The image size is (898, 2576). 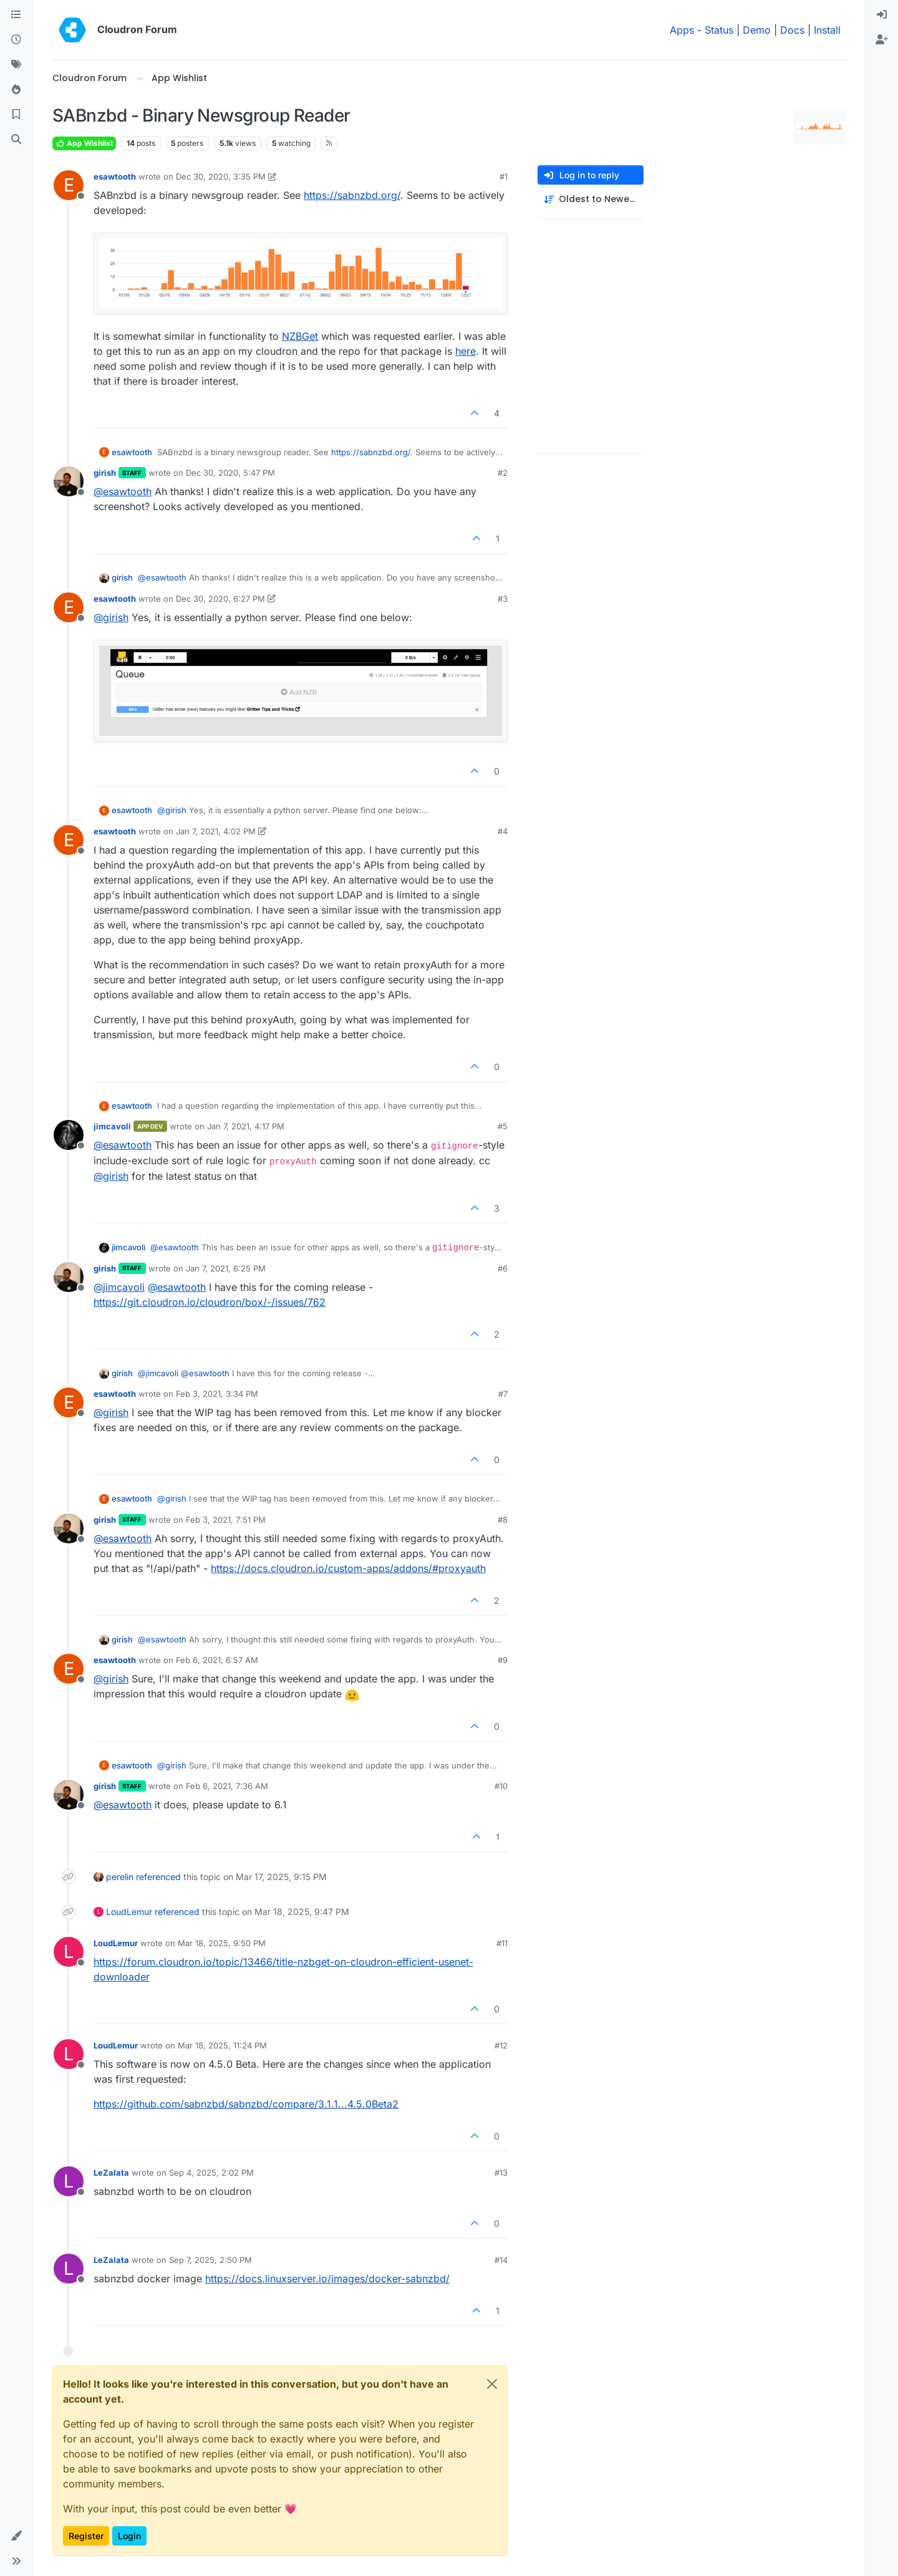 I want to click on Dec 30, 2020, 3:35 PM, so click(x=221, y=176).